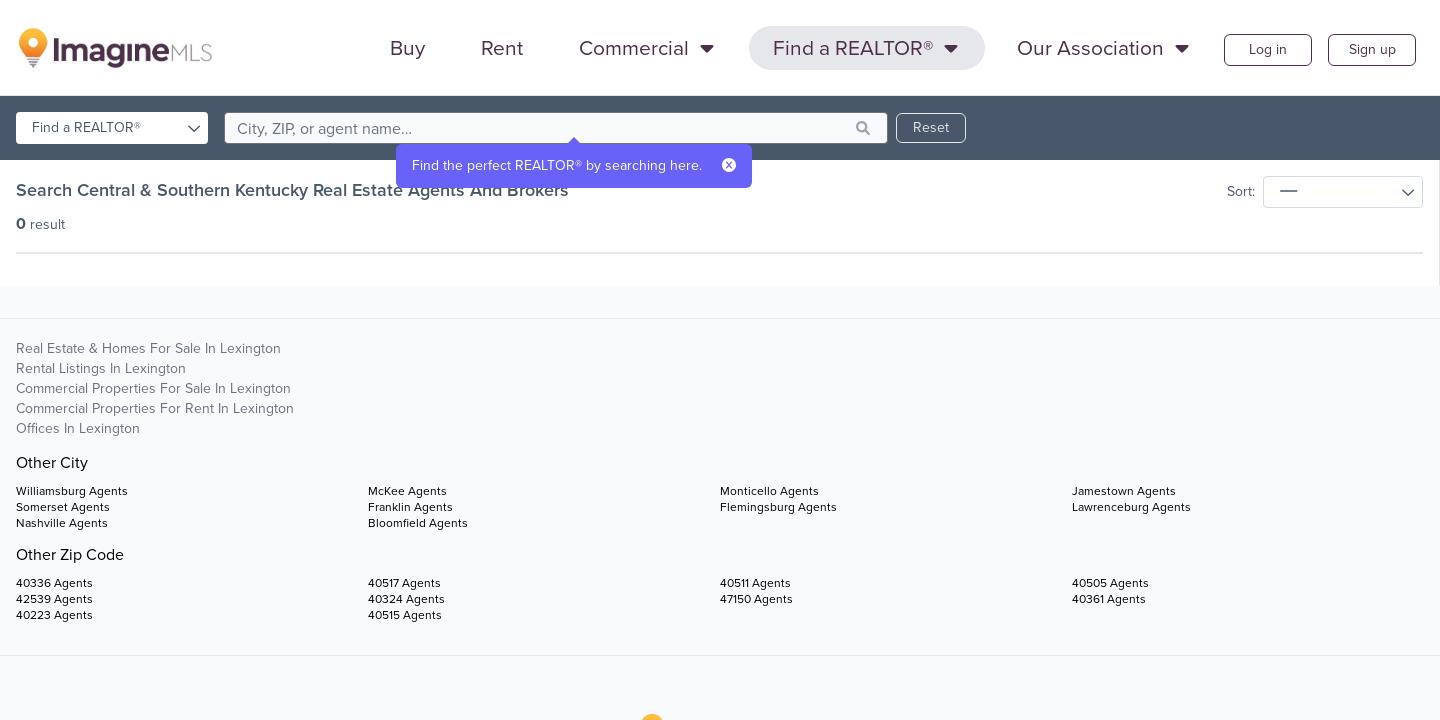  What do you see at coordinates (62, 523) in the screenshot?
I see `Nashville Agents` at bounding box center [62, 523].